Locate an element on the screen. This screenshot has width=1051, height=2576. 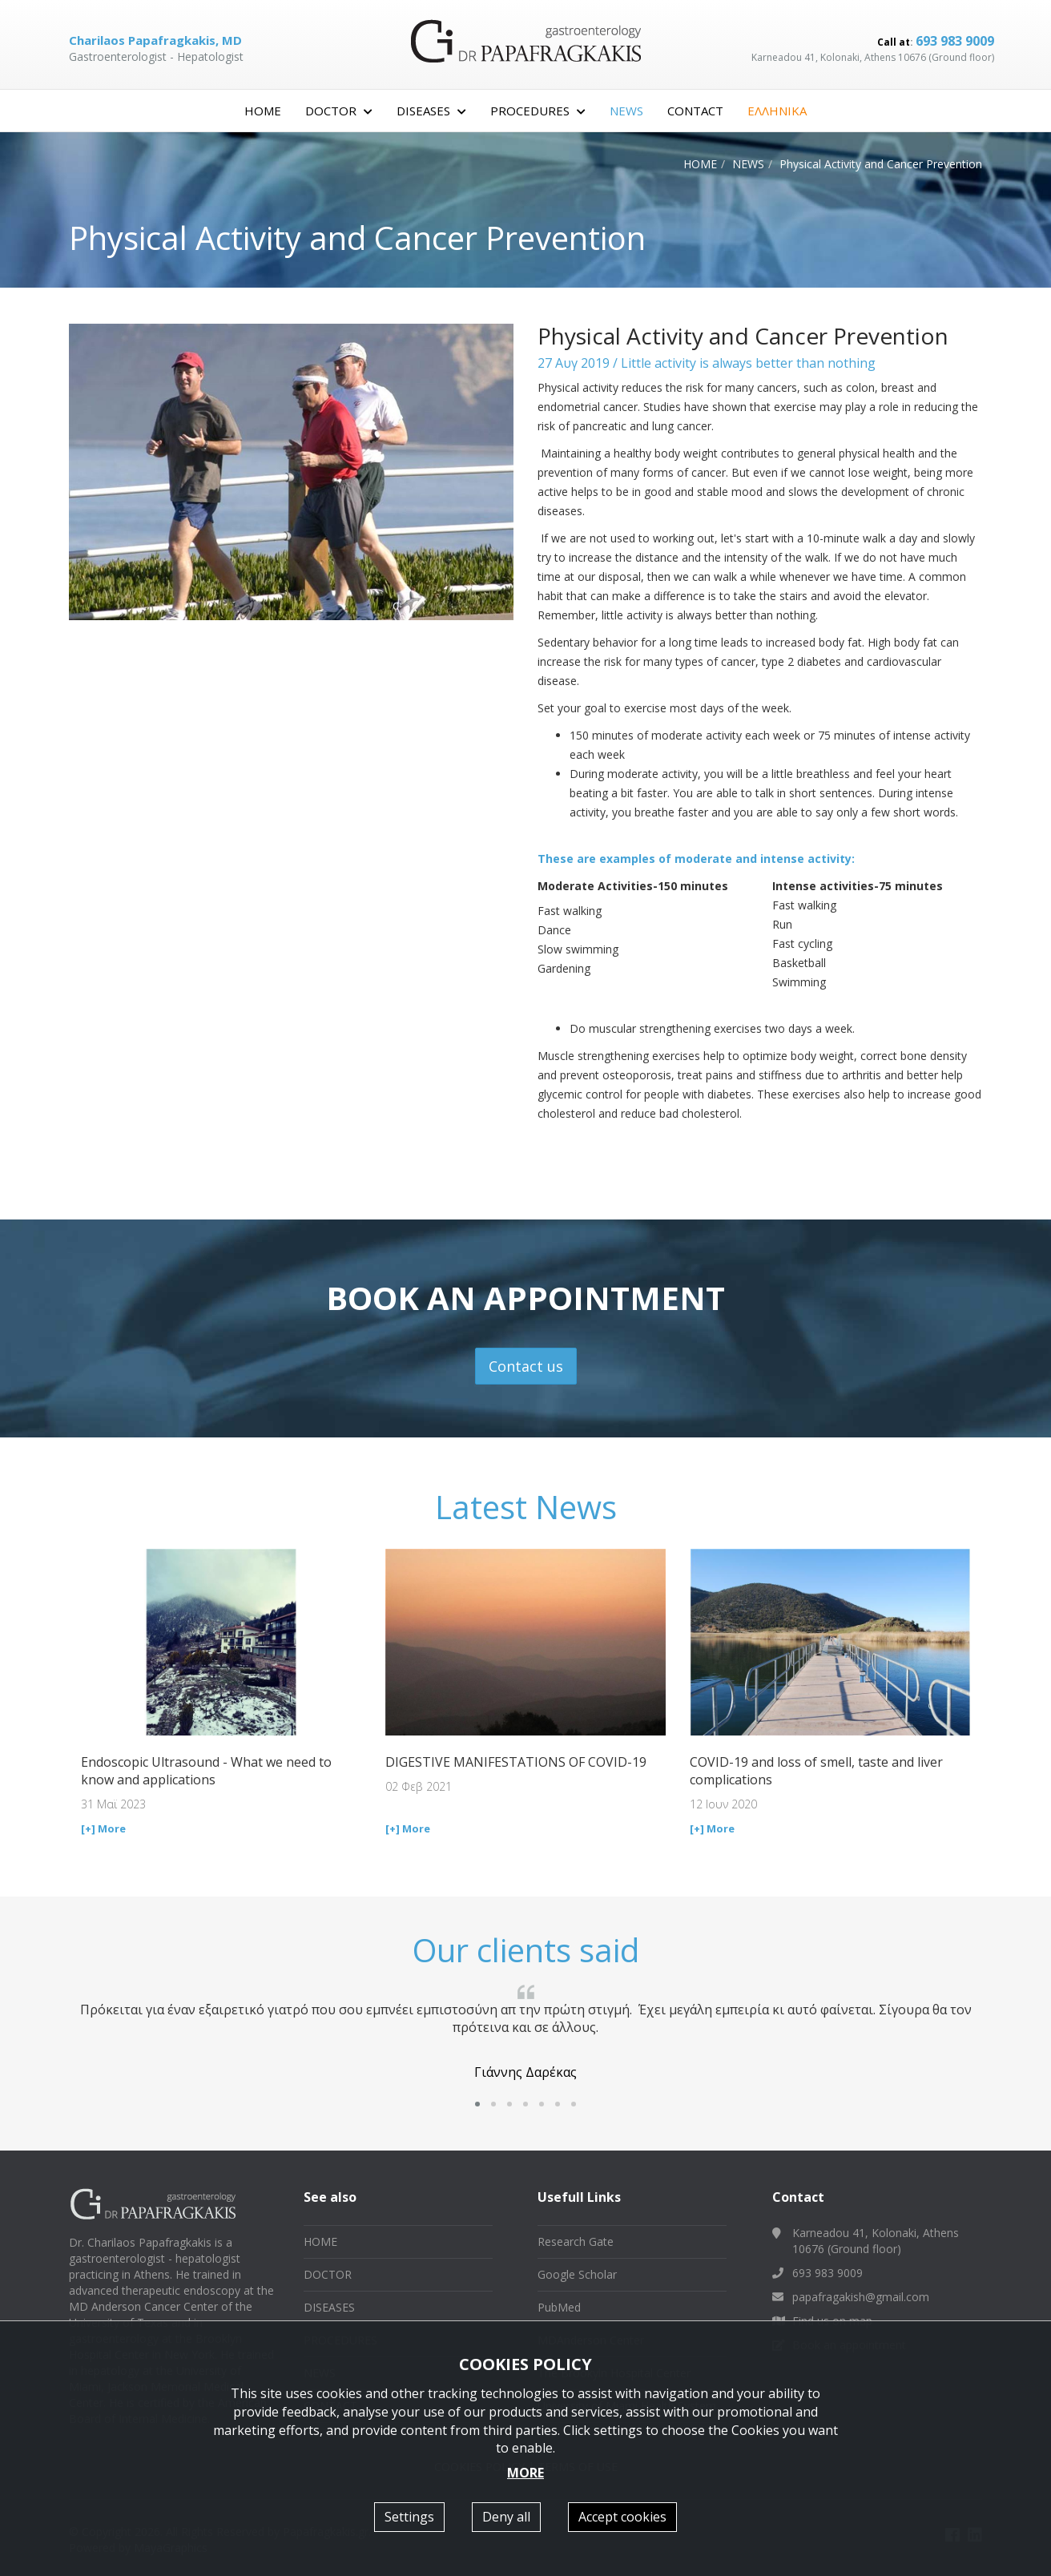
PROCEDURES [button] is located at coordinates (538, 111).